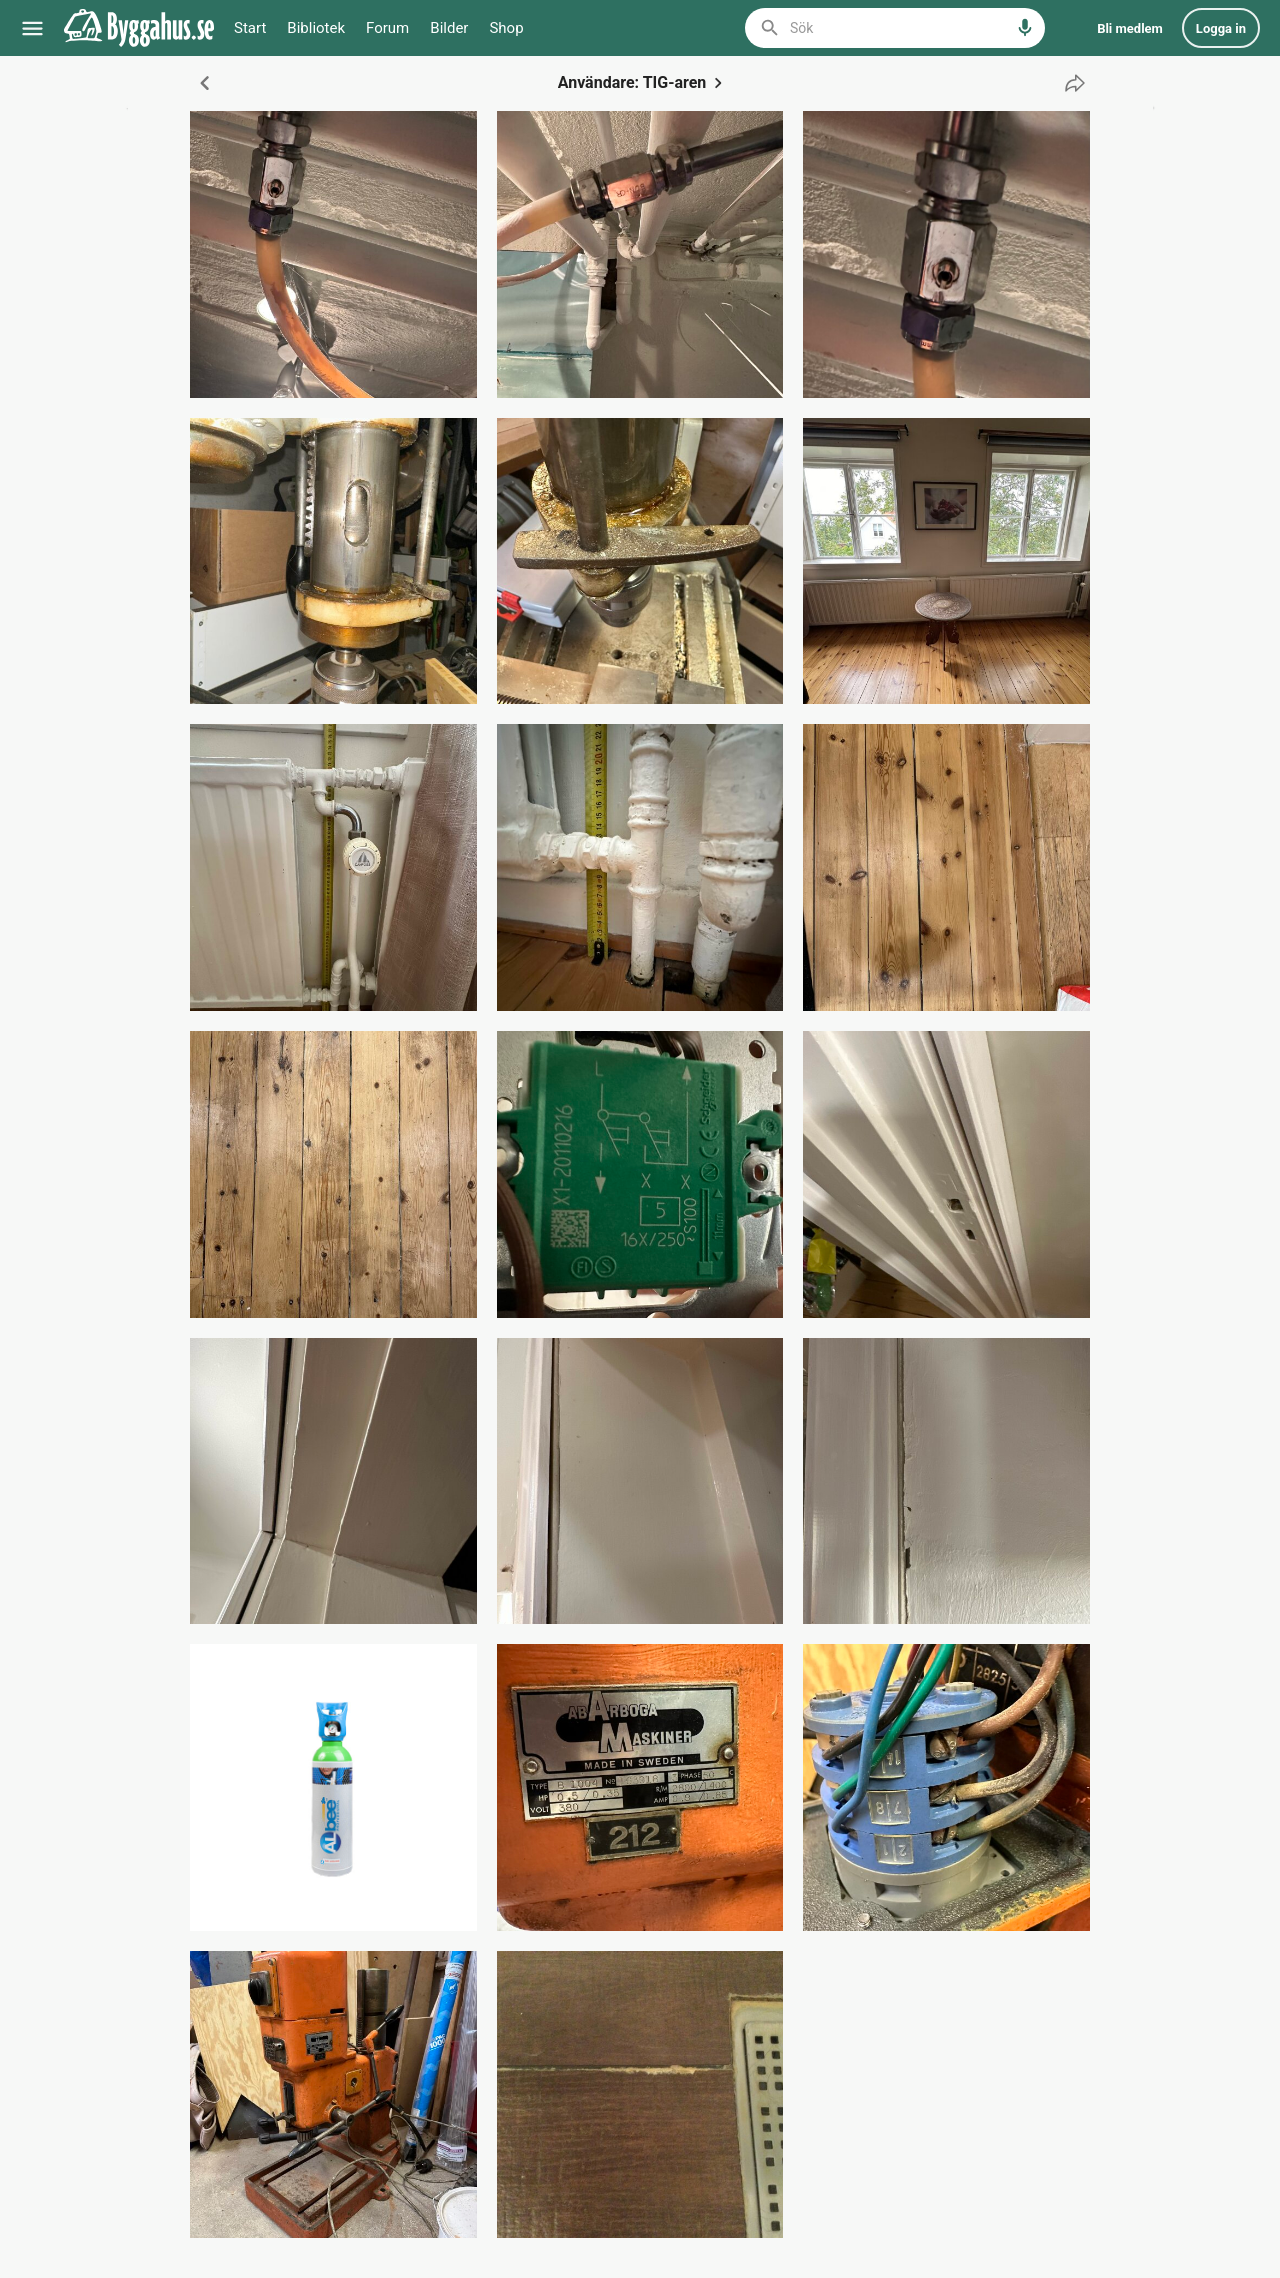 Image resolution: width=1280 pixels, height=2278 pixels. Describe the element at coordinates (506, 28) in the screenshot. I see `Shop` at that location.